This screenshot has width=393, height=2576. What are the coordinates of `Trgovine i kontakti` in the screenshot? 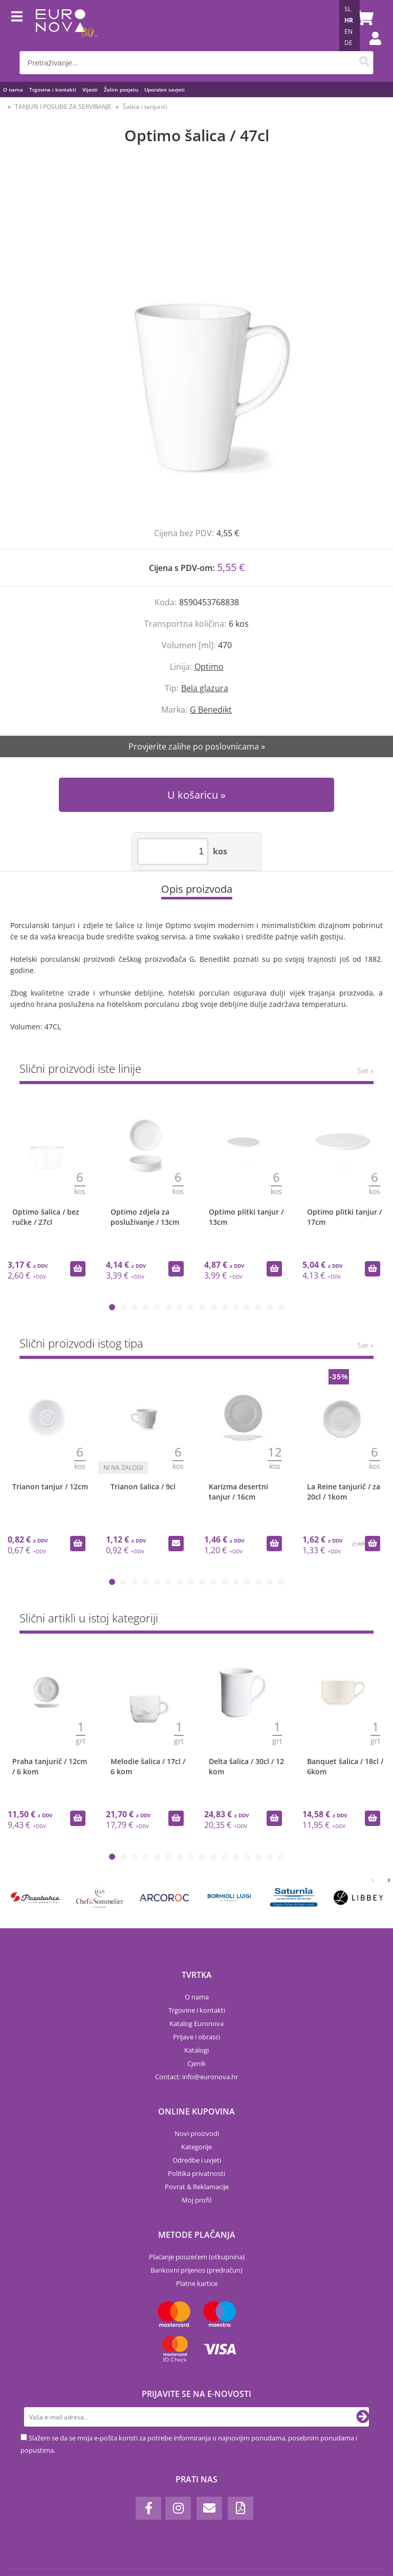 It's located at (52, 89).